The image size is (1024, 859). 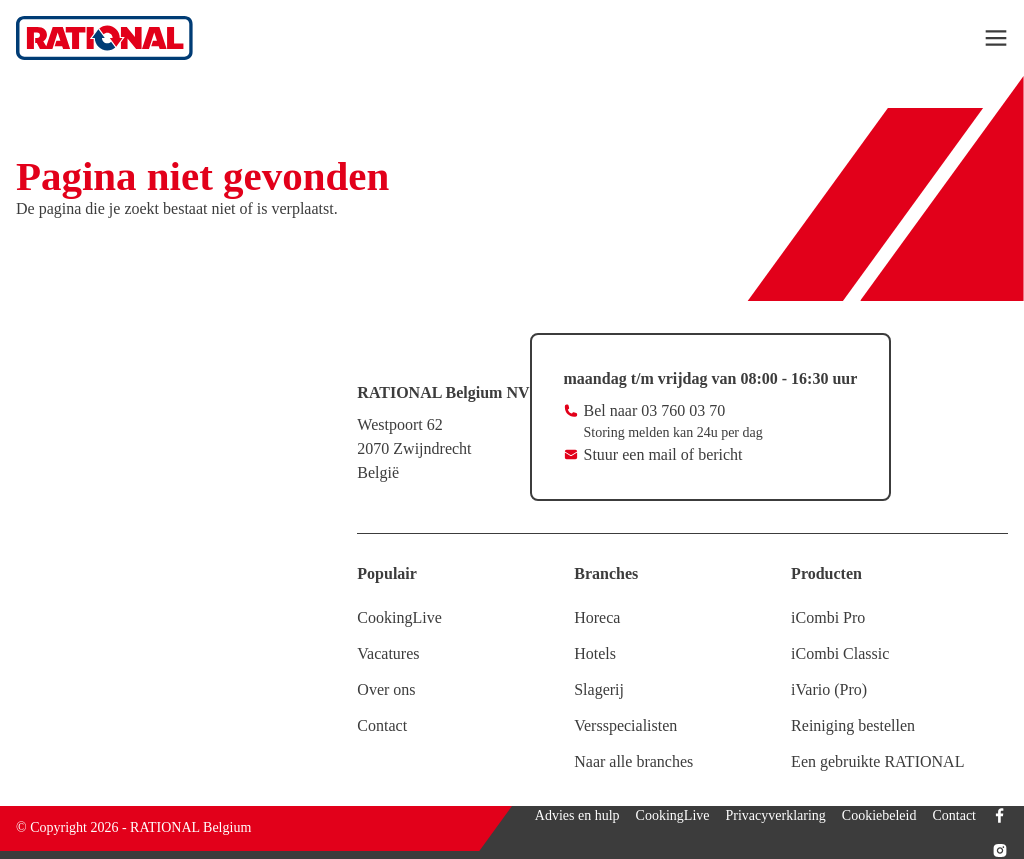 I want to click on Reiniging bestellen, so click(x=853, y=725).